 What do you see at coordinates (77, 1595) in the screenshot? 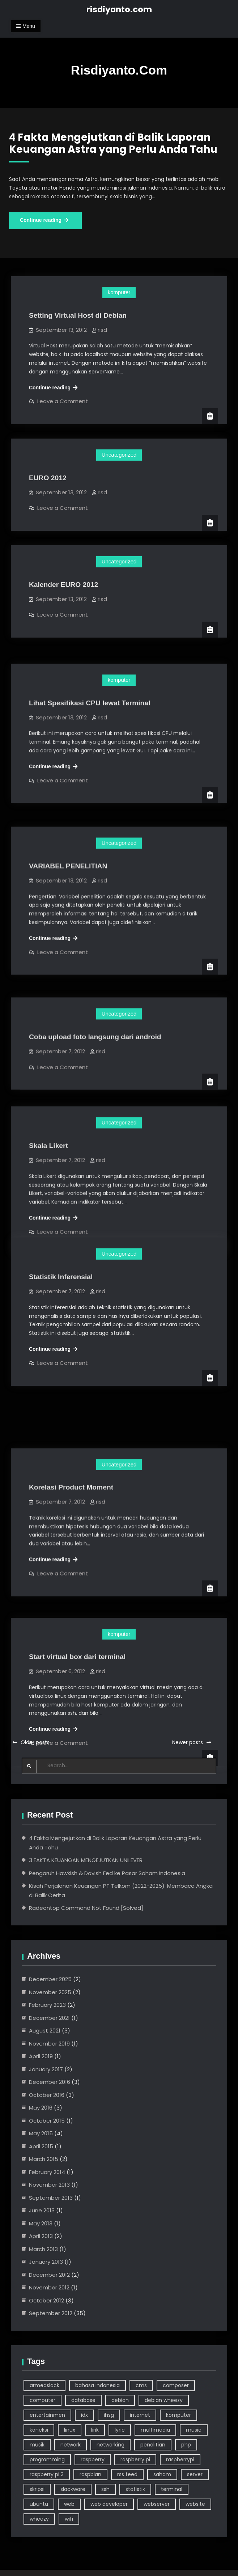
I see `Start virtual box dari terminal` at bounding box center [77, 1595].